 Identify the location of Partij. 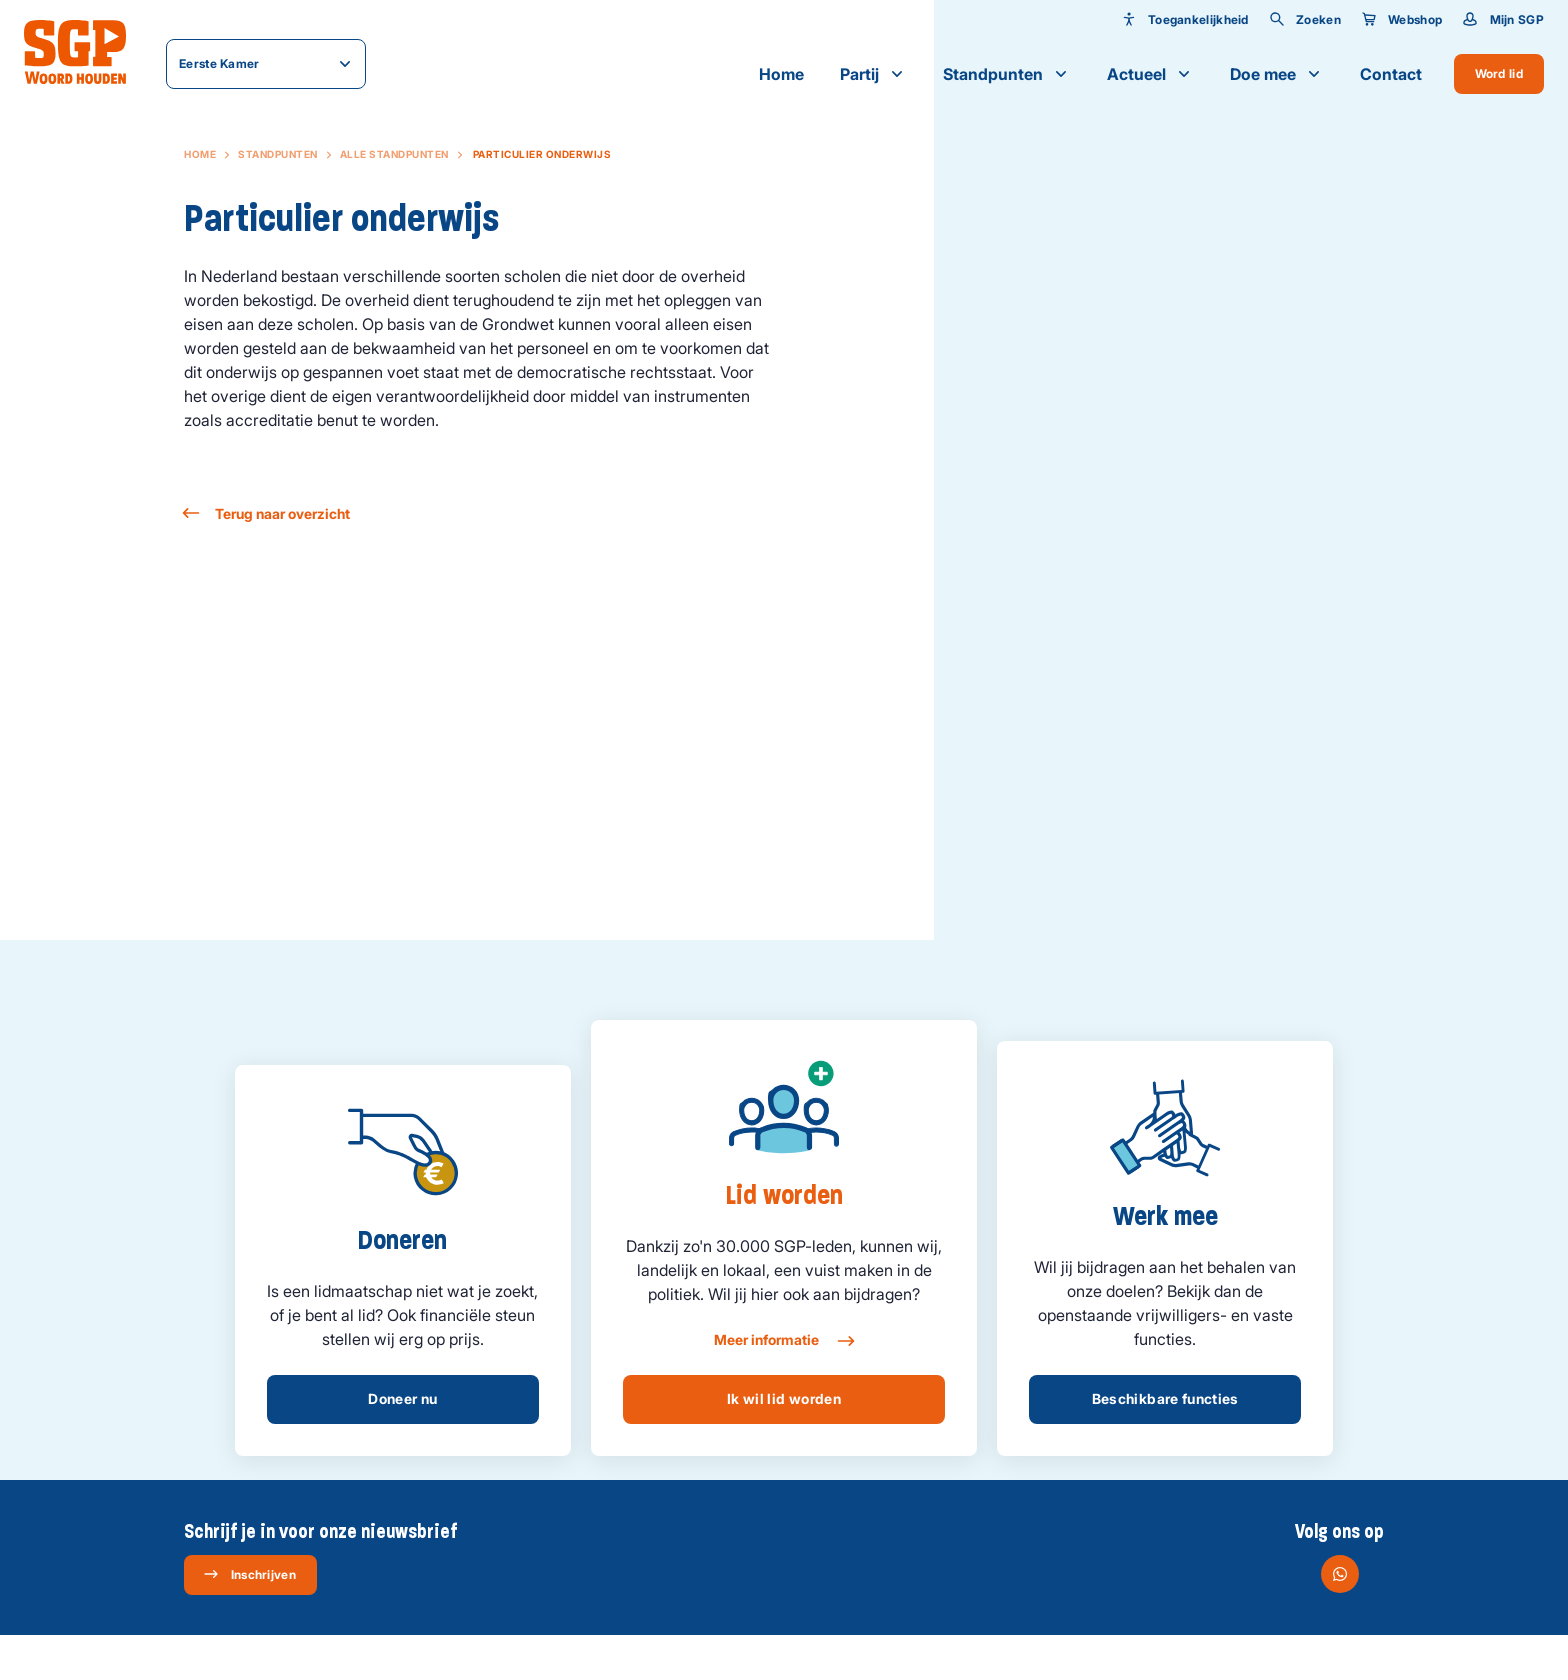
(873, 74).